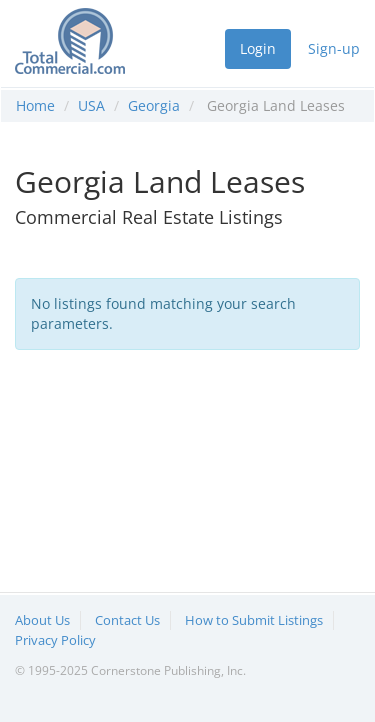  I want to click on Georgia, so click(154, 105).